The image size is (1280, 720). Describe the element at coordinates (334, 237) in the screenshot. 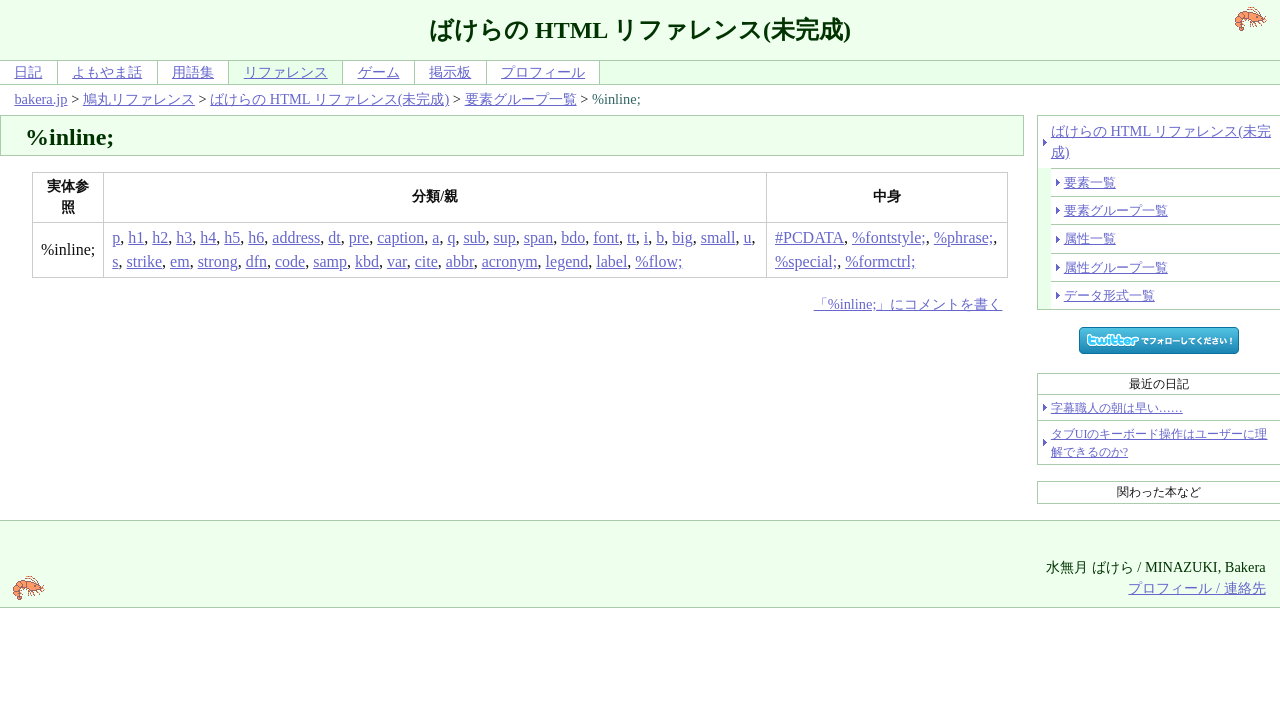

I see `dt` at that location.